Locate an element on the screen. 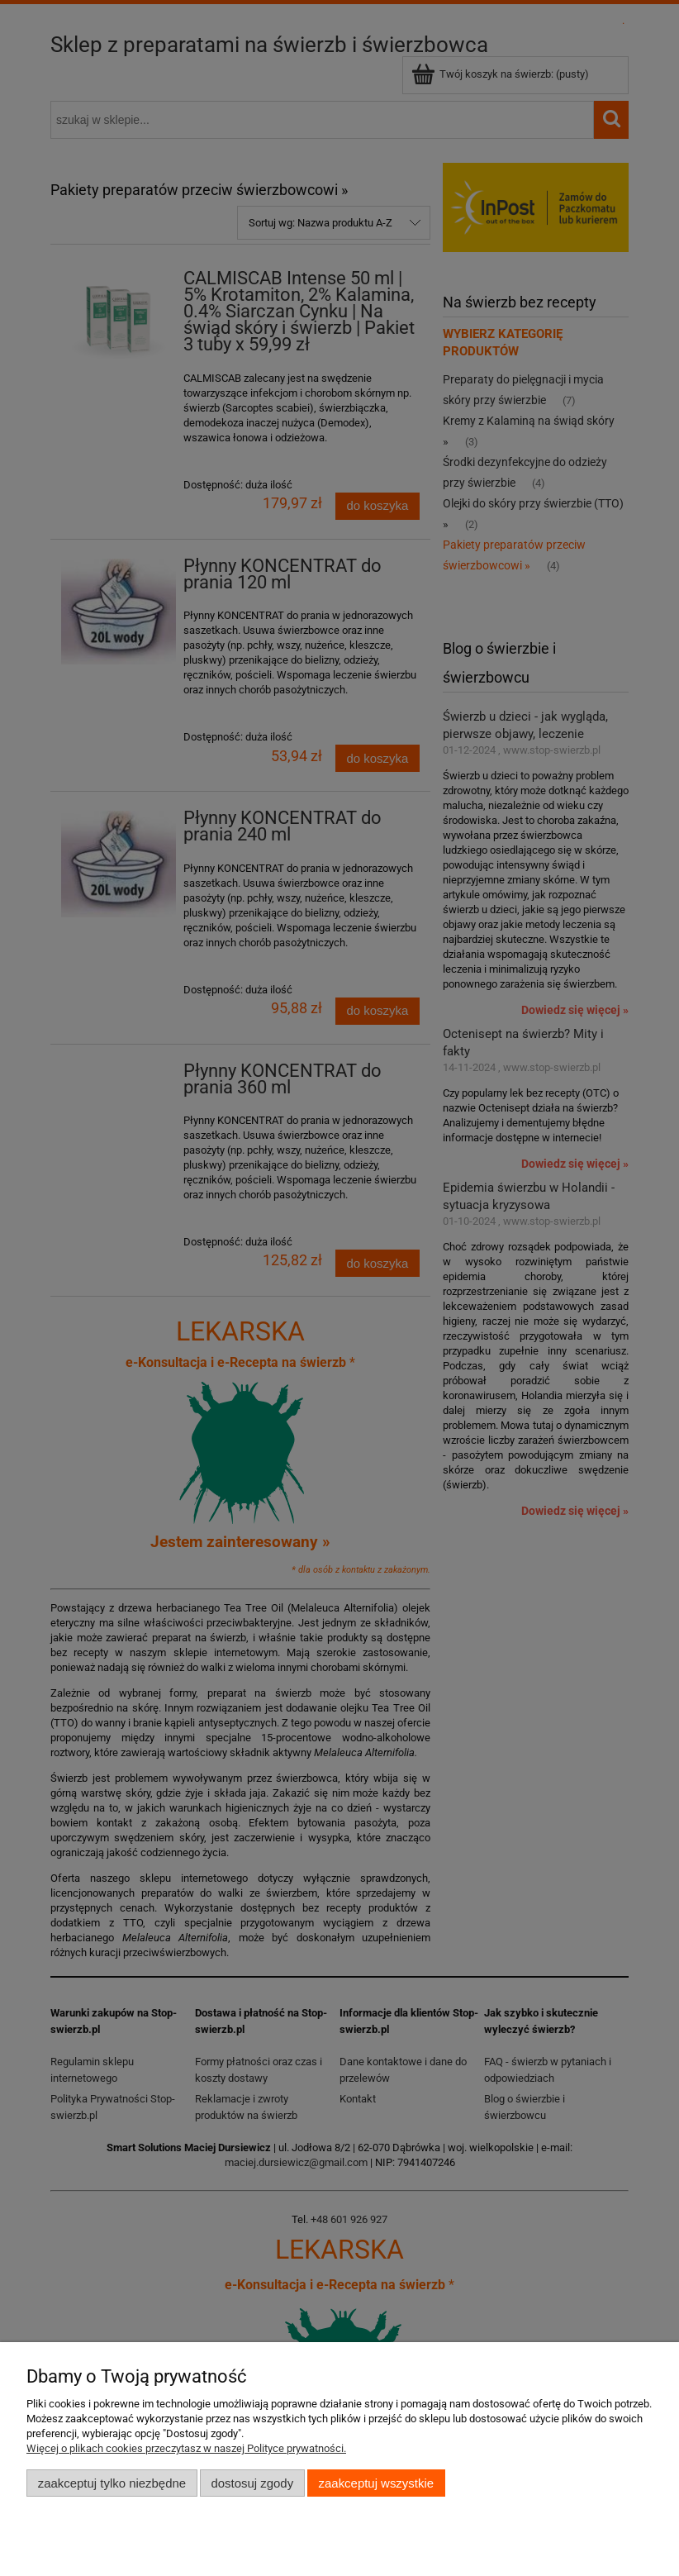  Dostosuj zgody is located at coordinates (252, 2483).